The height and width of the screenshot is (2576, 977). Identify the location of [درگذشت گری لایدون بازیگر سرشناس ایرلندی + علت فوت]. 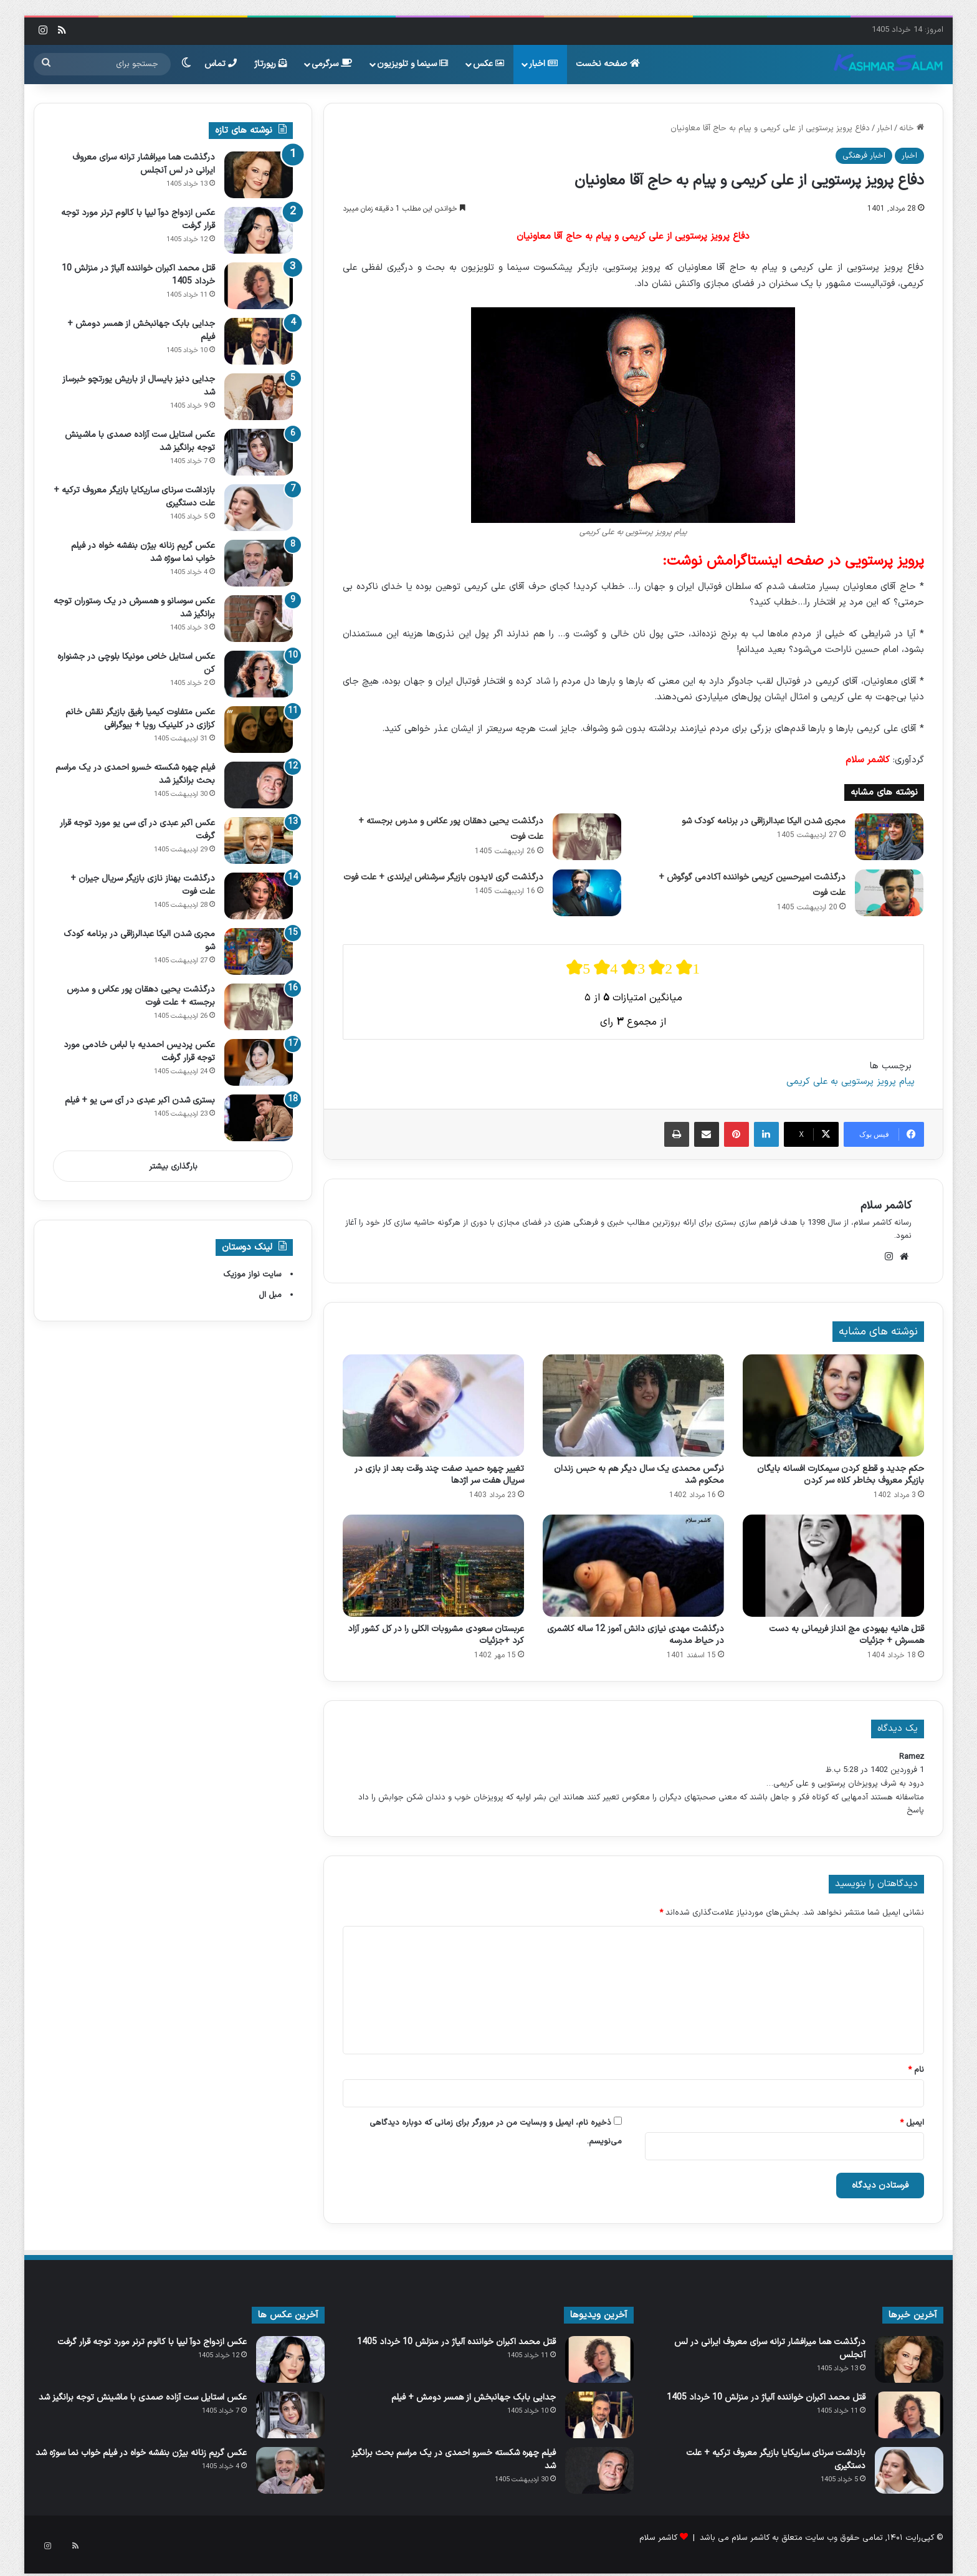
(587, 892).